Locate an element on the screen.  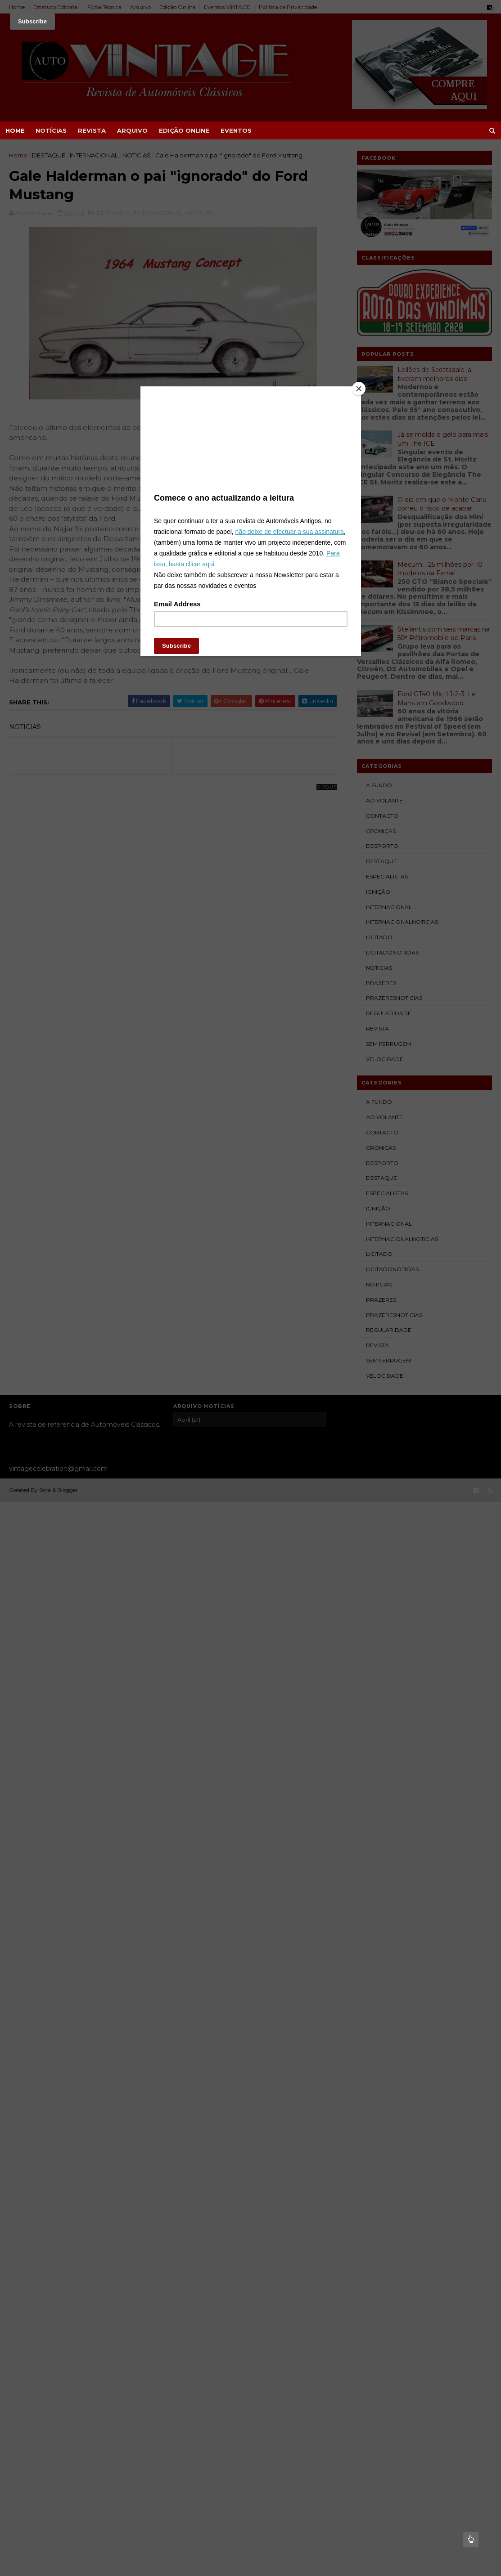
EDIÇÃO ONLINE is located at coordinates (184, 130).